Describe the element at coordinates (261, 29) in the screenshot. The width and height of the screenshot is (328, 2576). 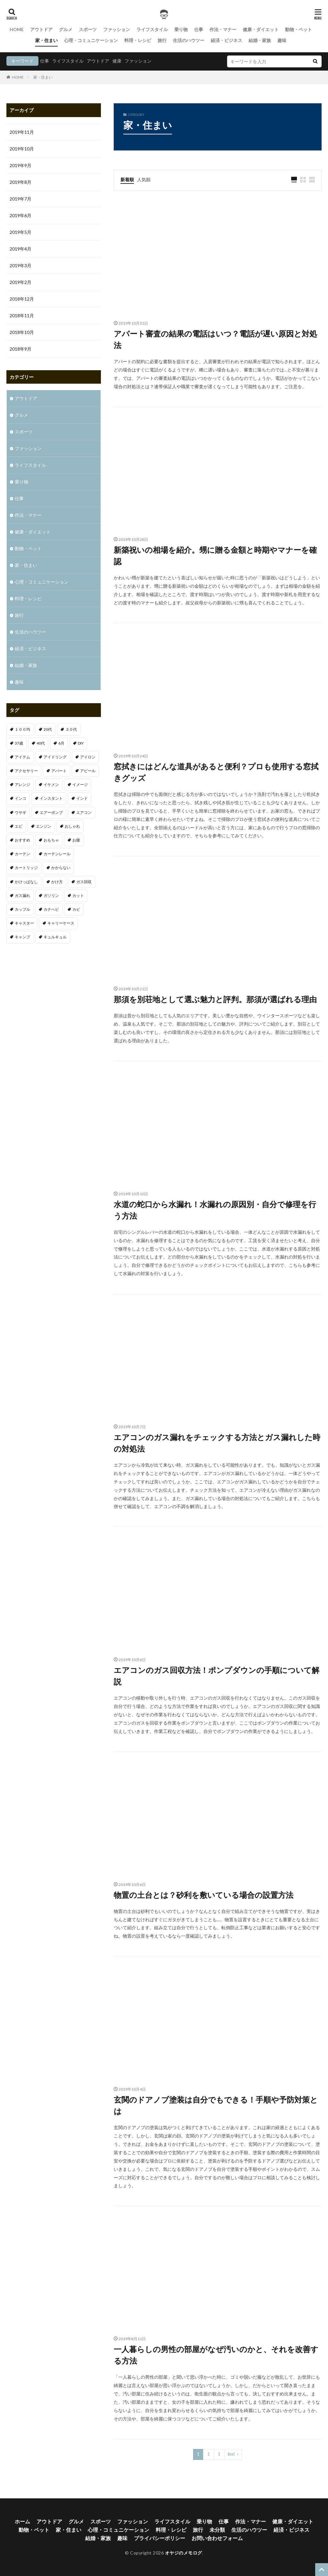
I see `健康・ダイエット` at that location.